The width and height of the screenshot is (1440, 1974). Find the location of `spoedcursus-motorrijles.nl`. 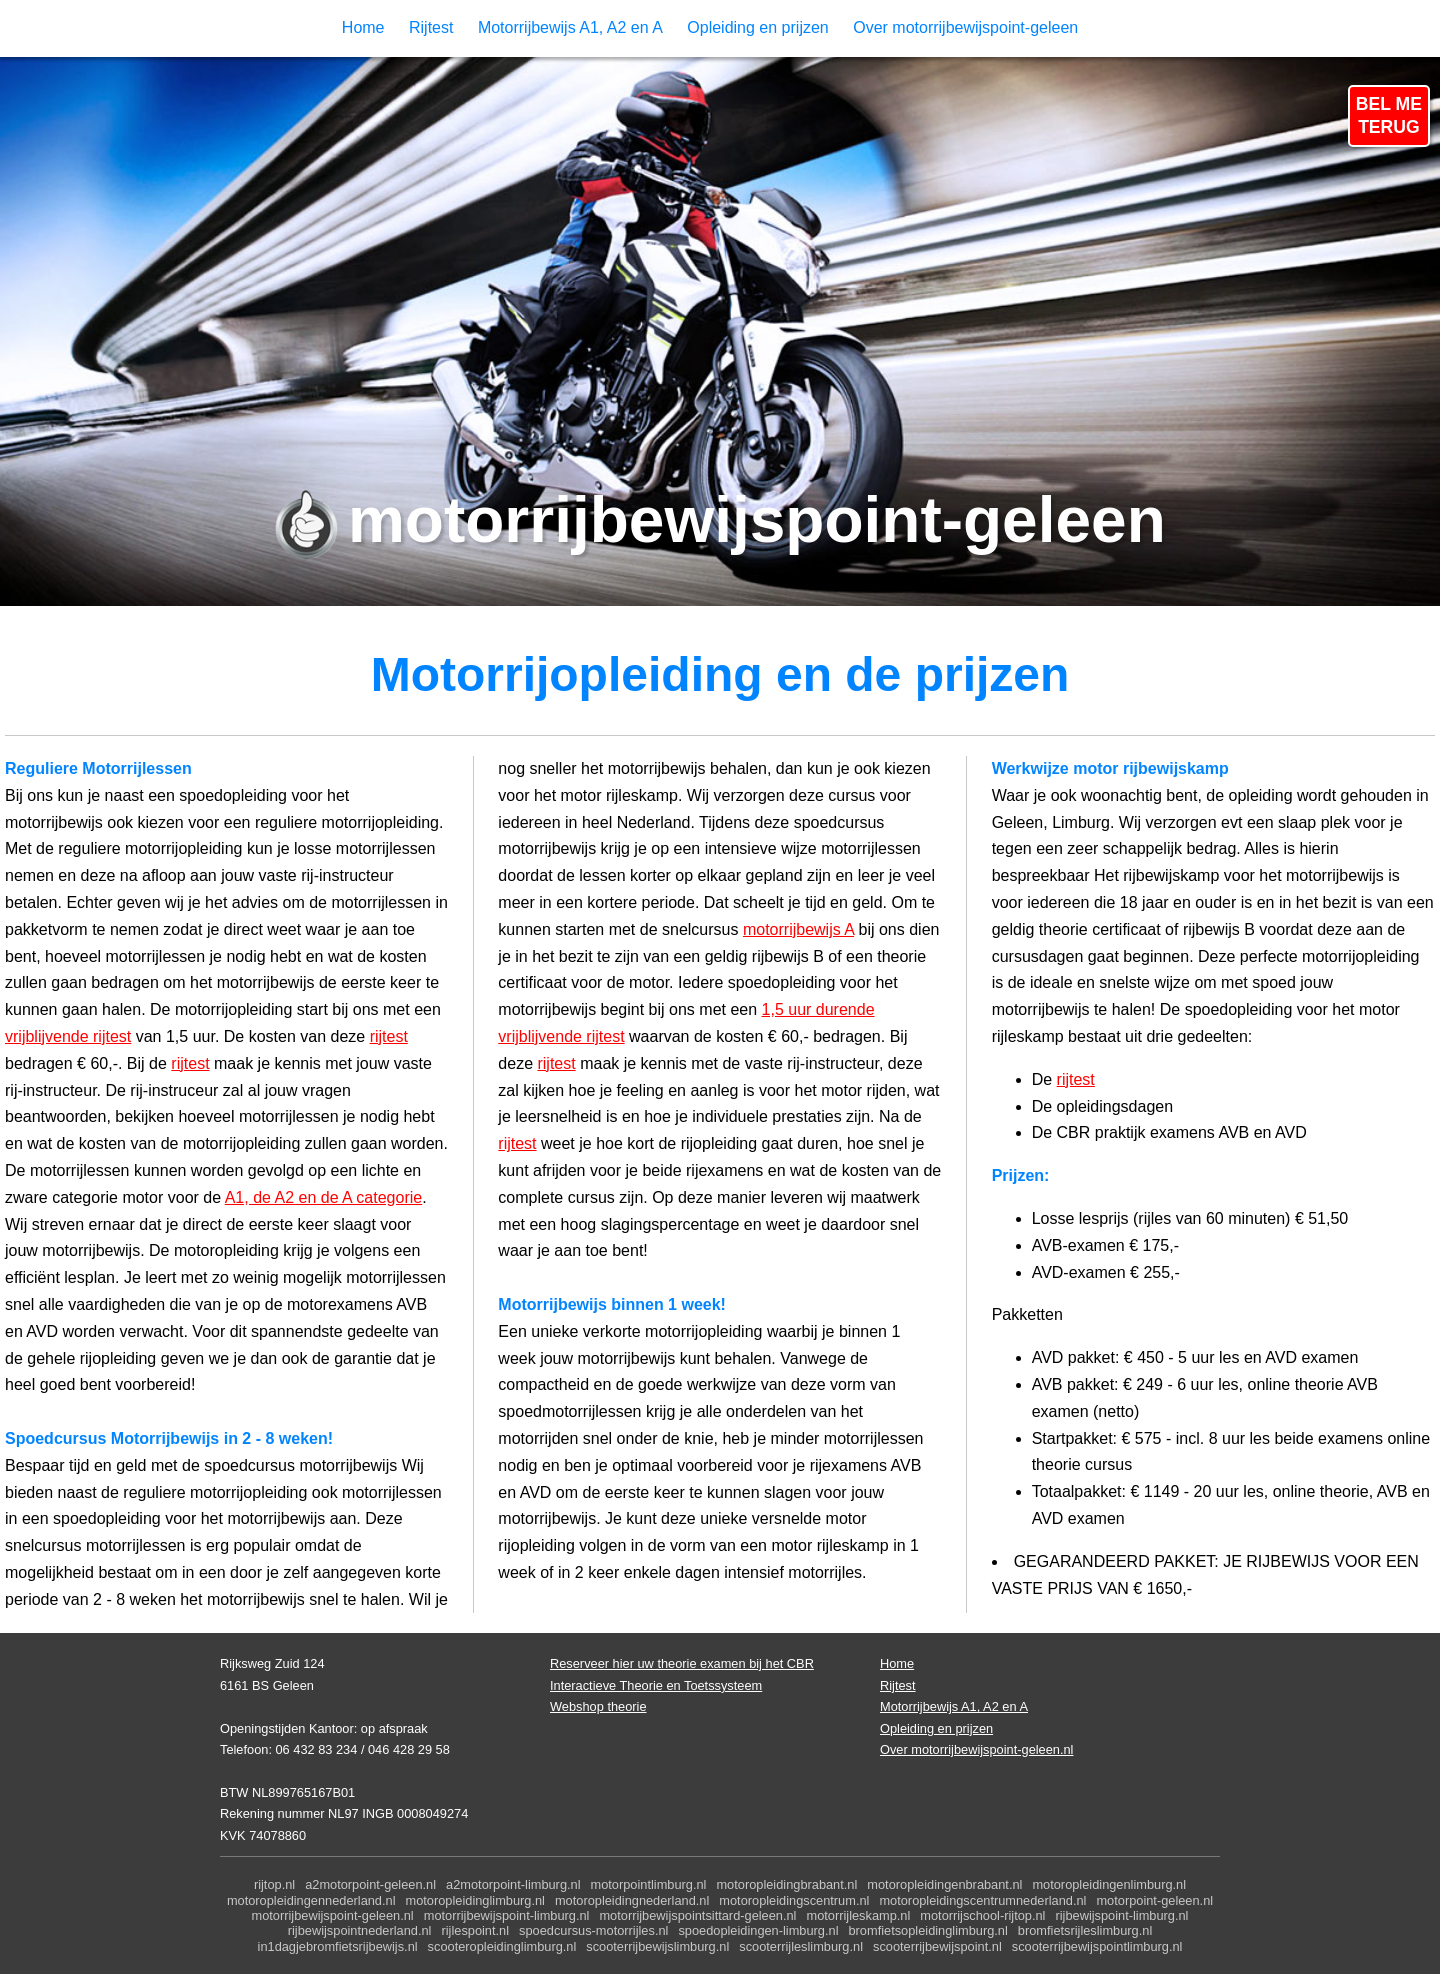

spoedcursus-motorrijles.nl is located at coordinates (593, 1930).